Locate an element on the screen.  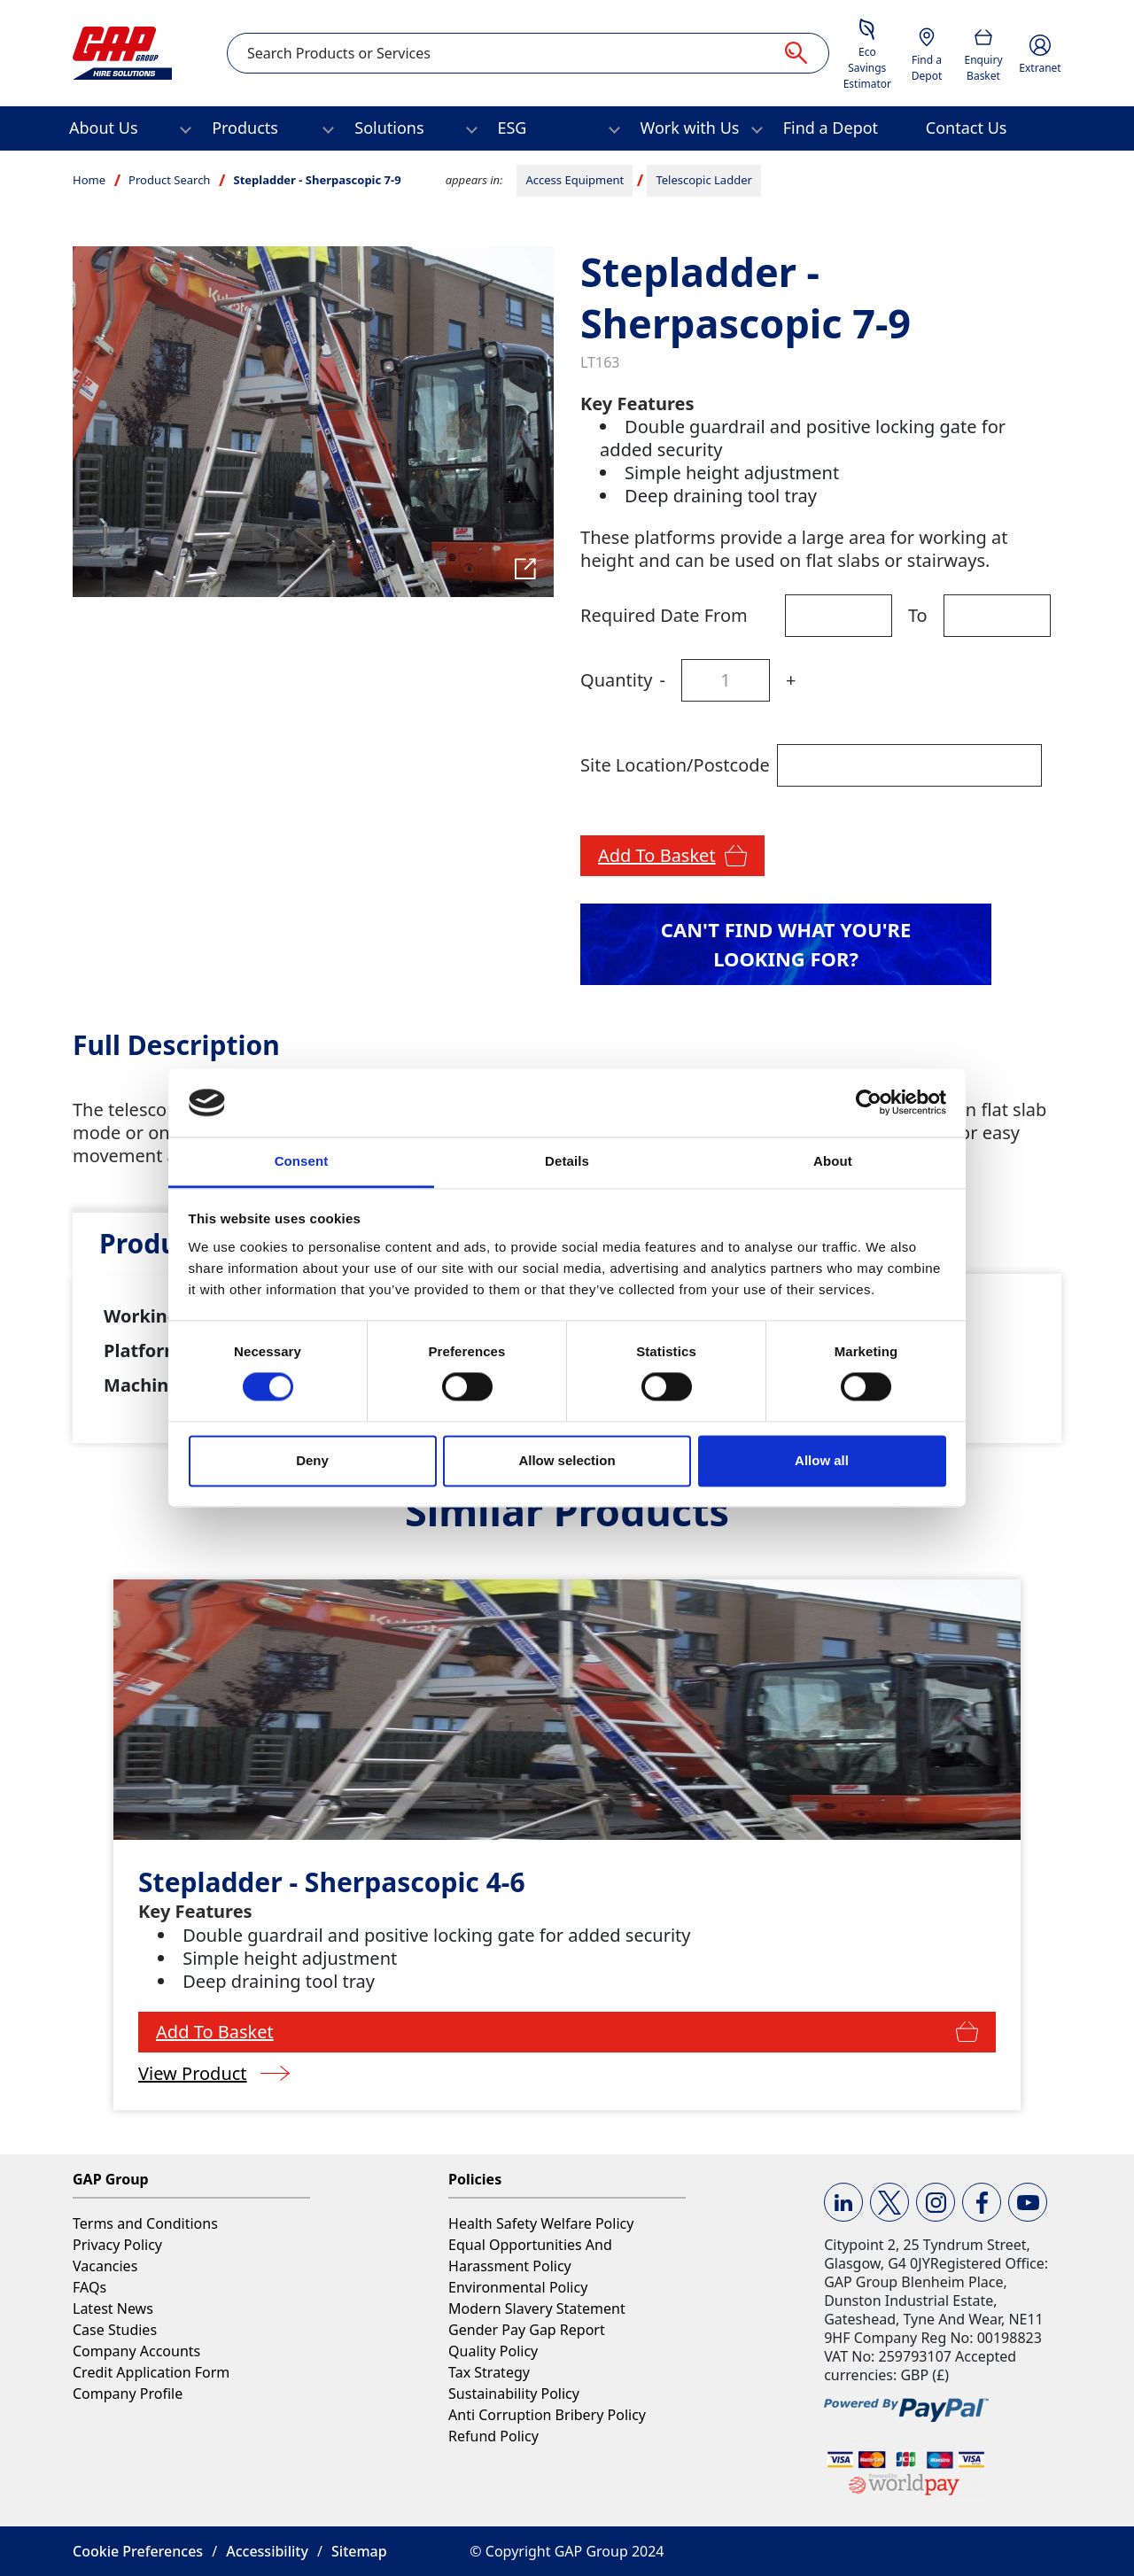
Company Profile is located at coordinates (128, 2393).